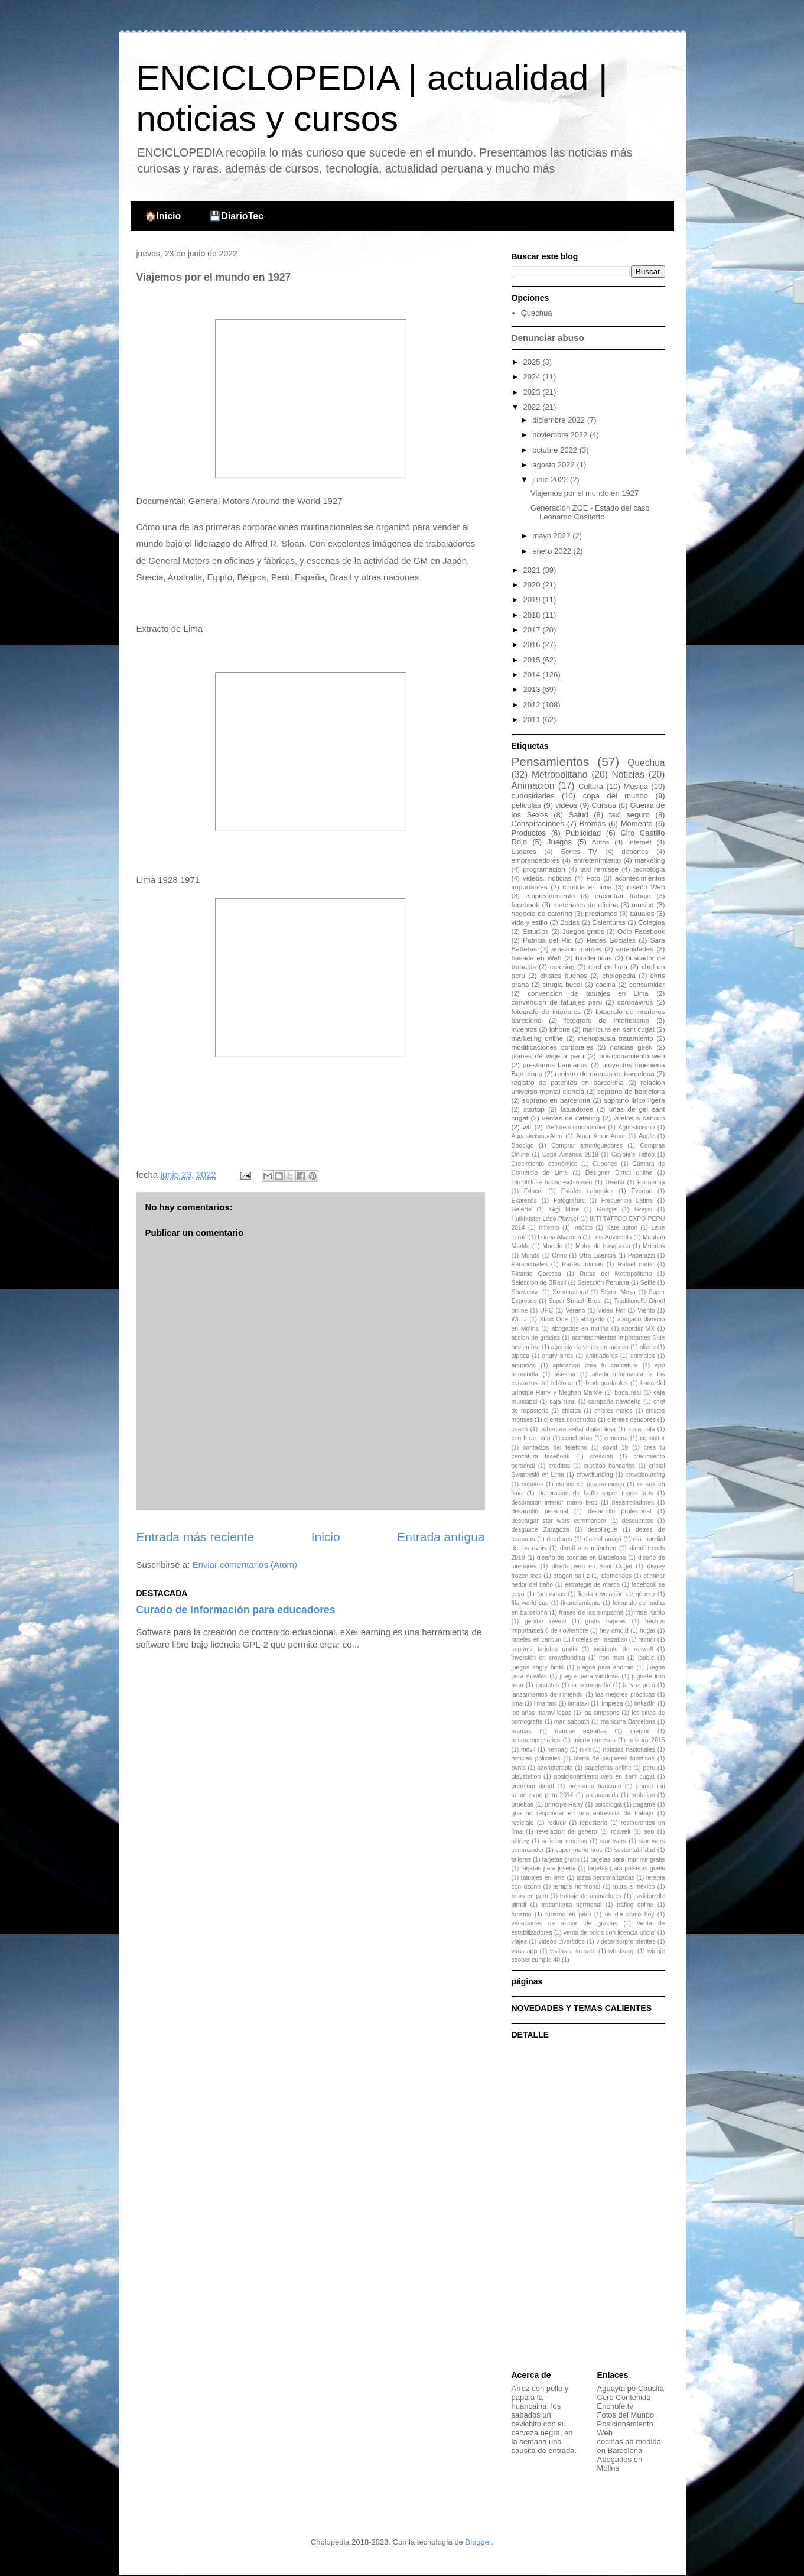 Image resolution: width=804 pixels, height=2576 pixels. What do you see at coordinates (163, 216) in the screenshot?
I see `🏠Inicio` at bounding box center [163, 216].